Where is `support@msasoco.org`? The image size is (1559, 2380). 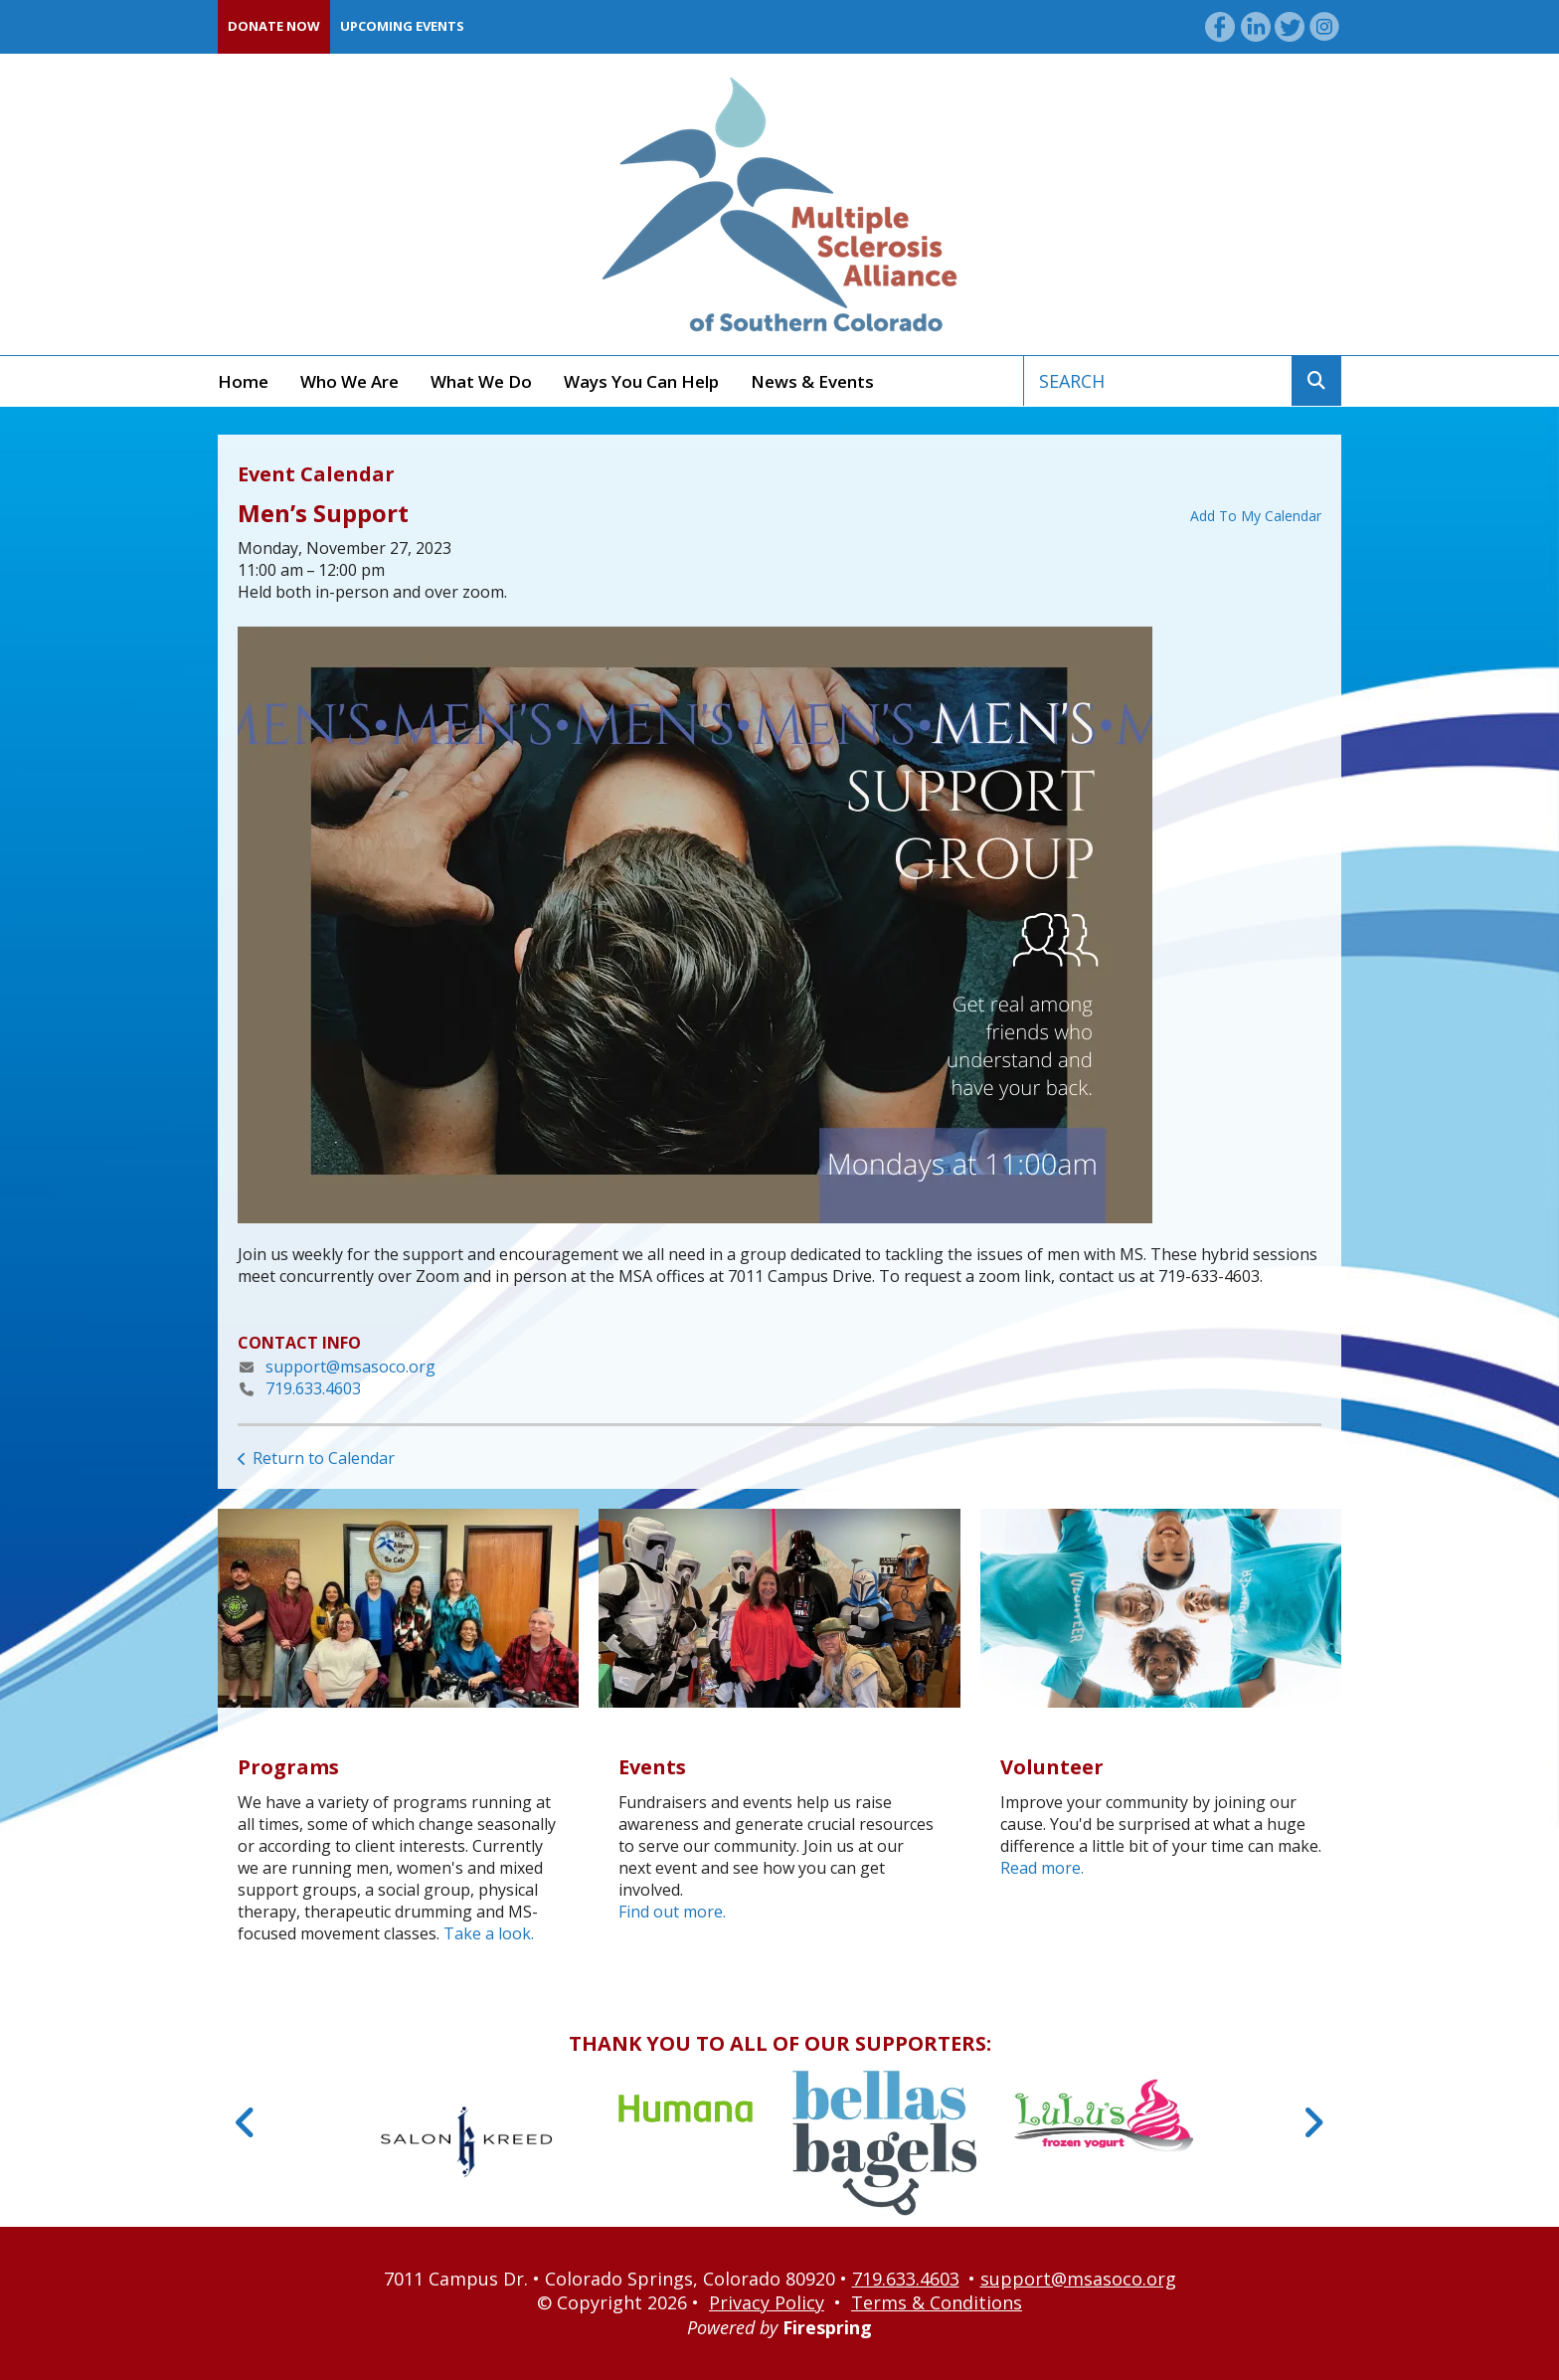
support@msasoco.org is located at coordinates (350, 1366).